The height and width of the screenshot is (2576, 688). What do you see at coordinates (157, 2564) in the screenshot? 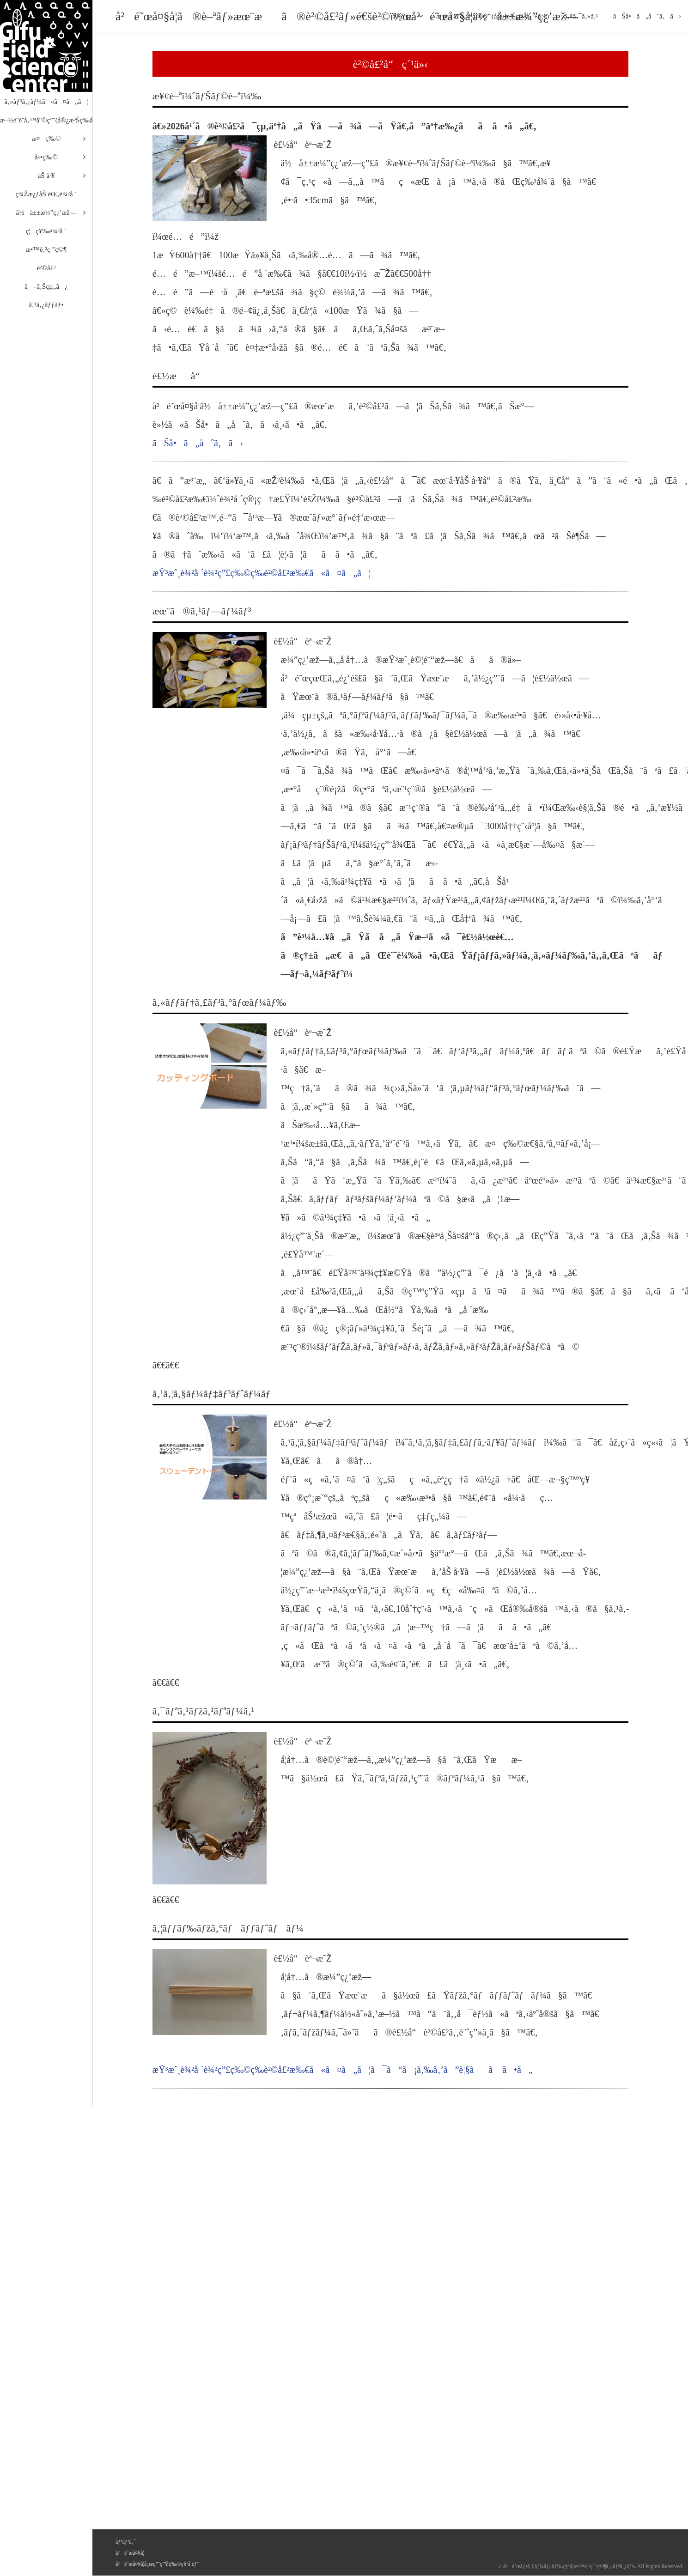
I see `å²é˜œå¤§å­¦å¿œç”¨ç”Ÿç‰©ç§‘å­¦éƒ¨` at bounding box center [157, 2564].